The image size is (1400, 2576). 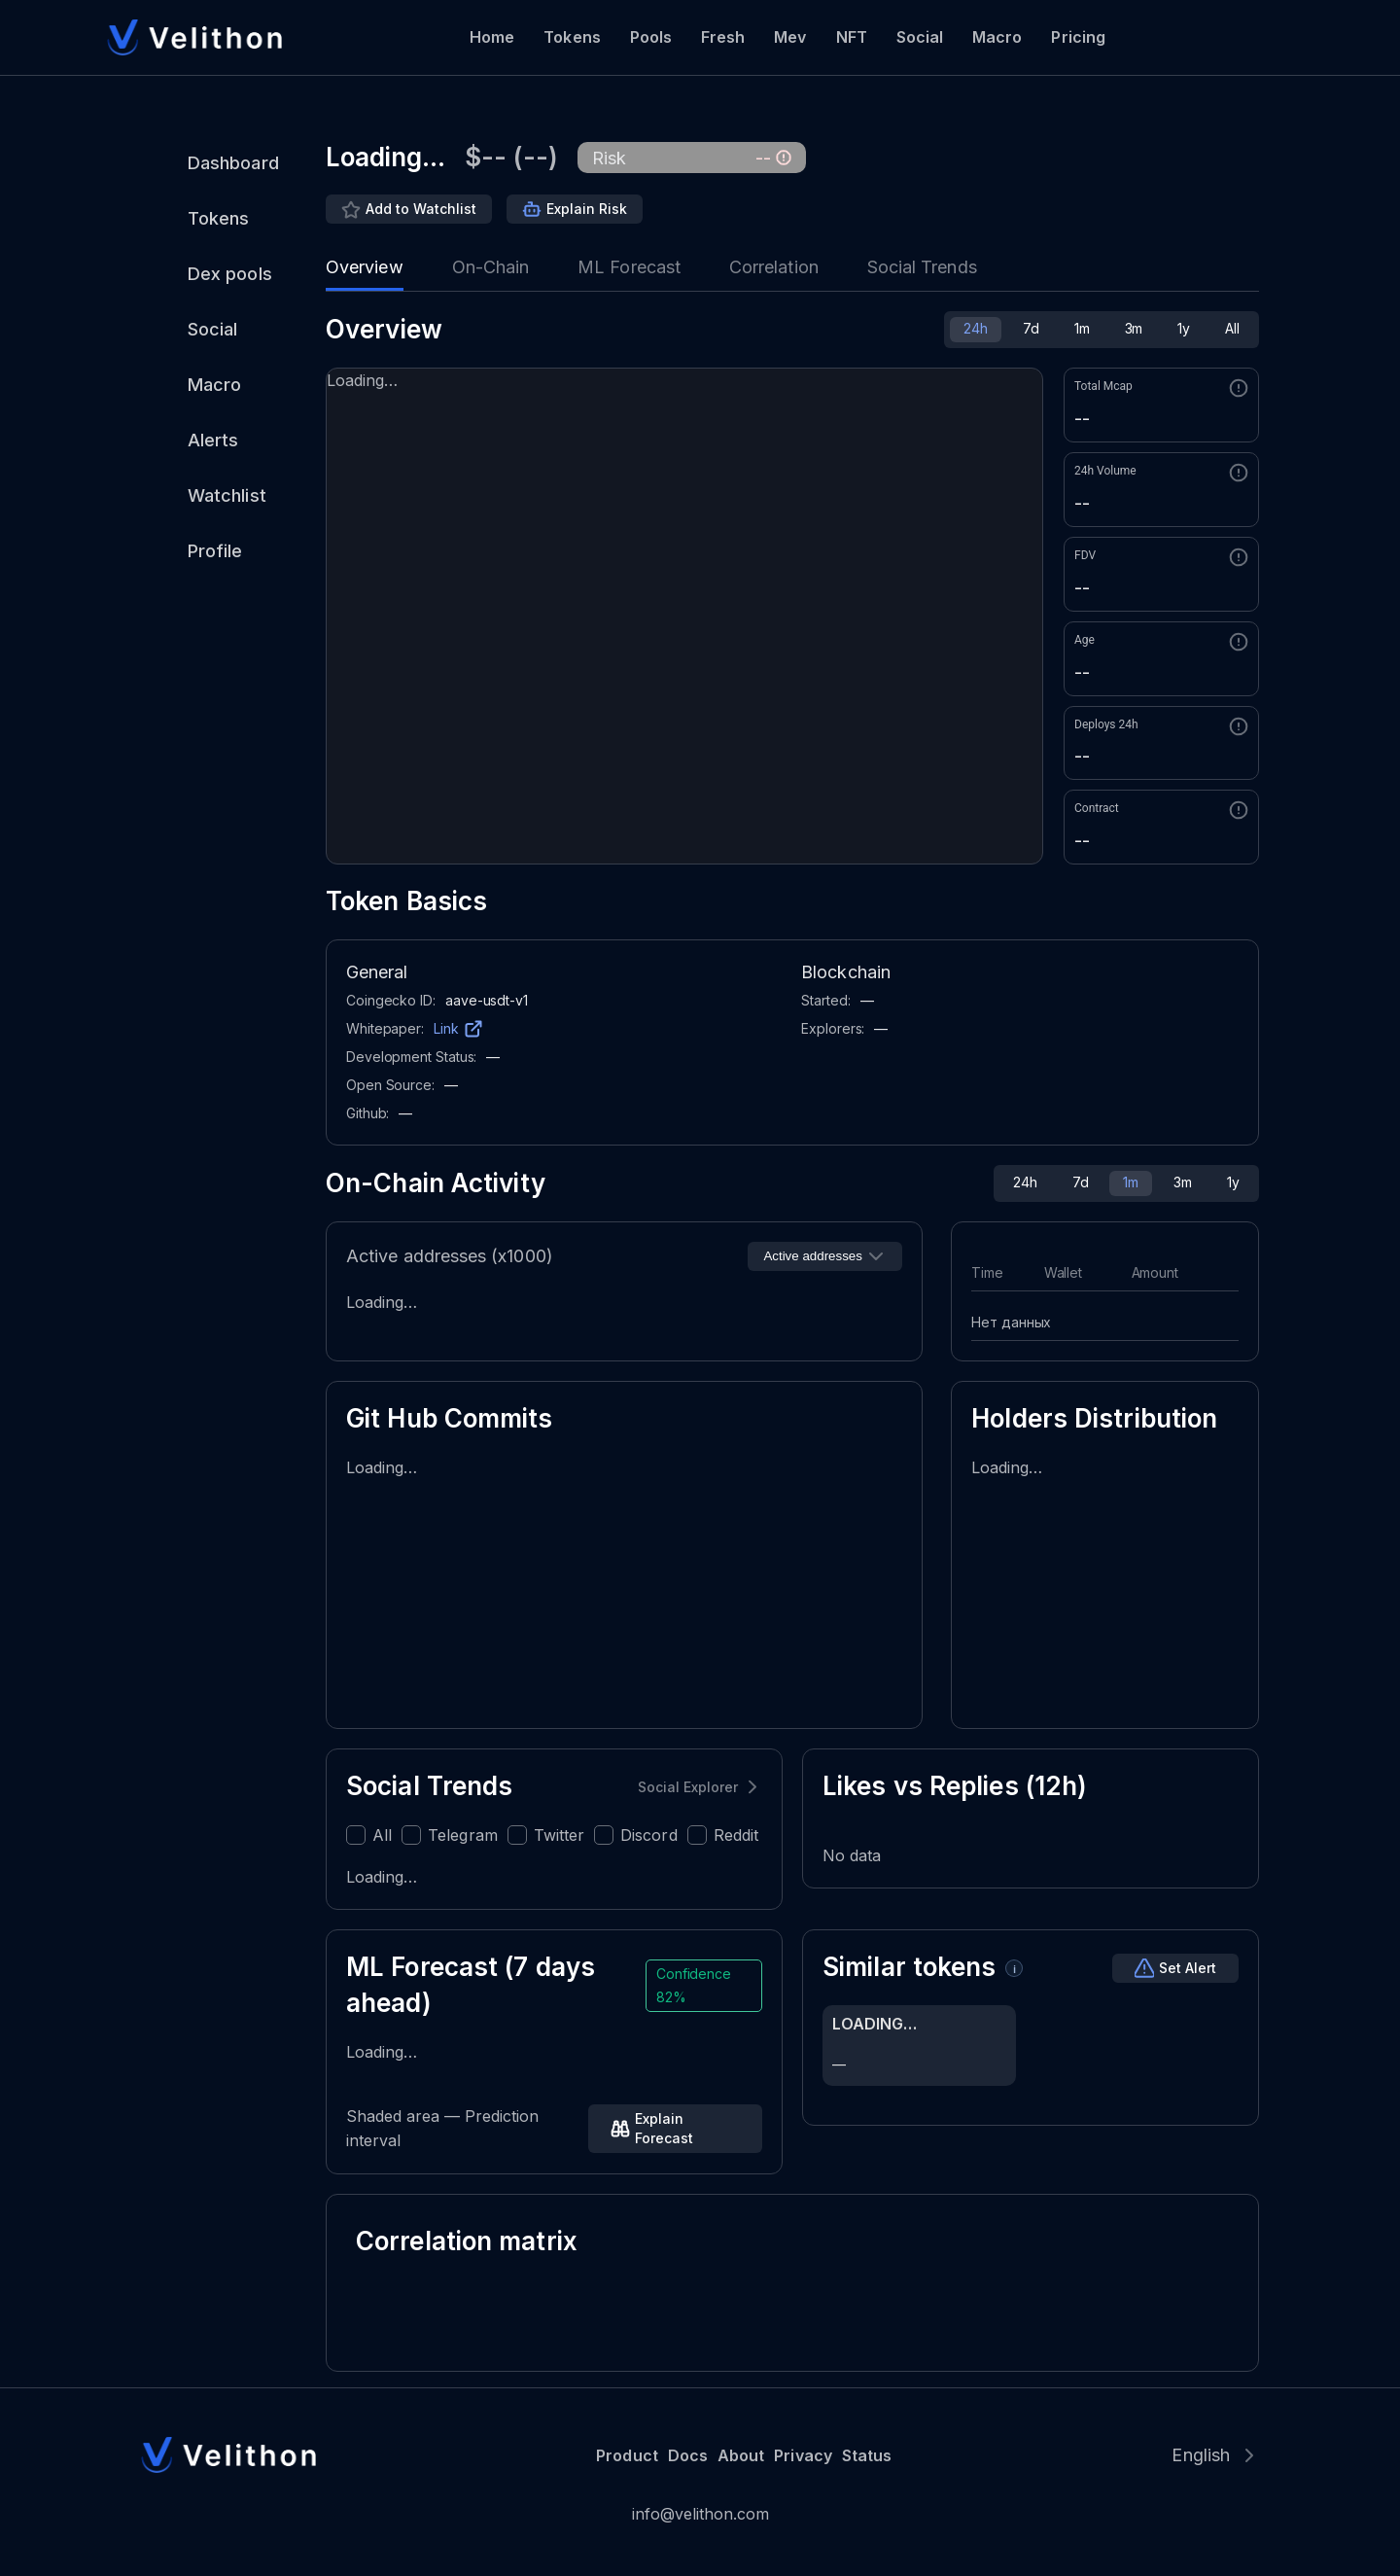 What do you see at coordinates (491, 267) in the screenshot?
I see `On-Chain` at bounding box center [491, 267].